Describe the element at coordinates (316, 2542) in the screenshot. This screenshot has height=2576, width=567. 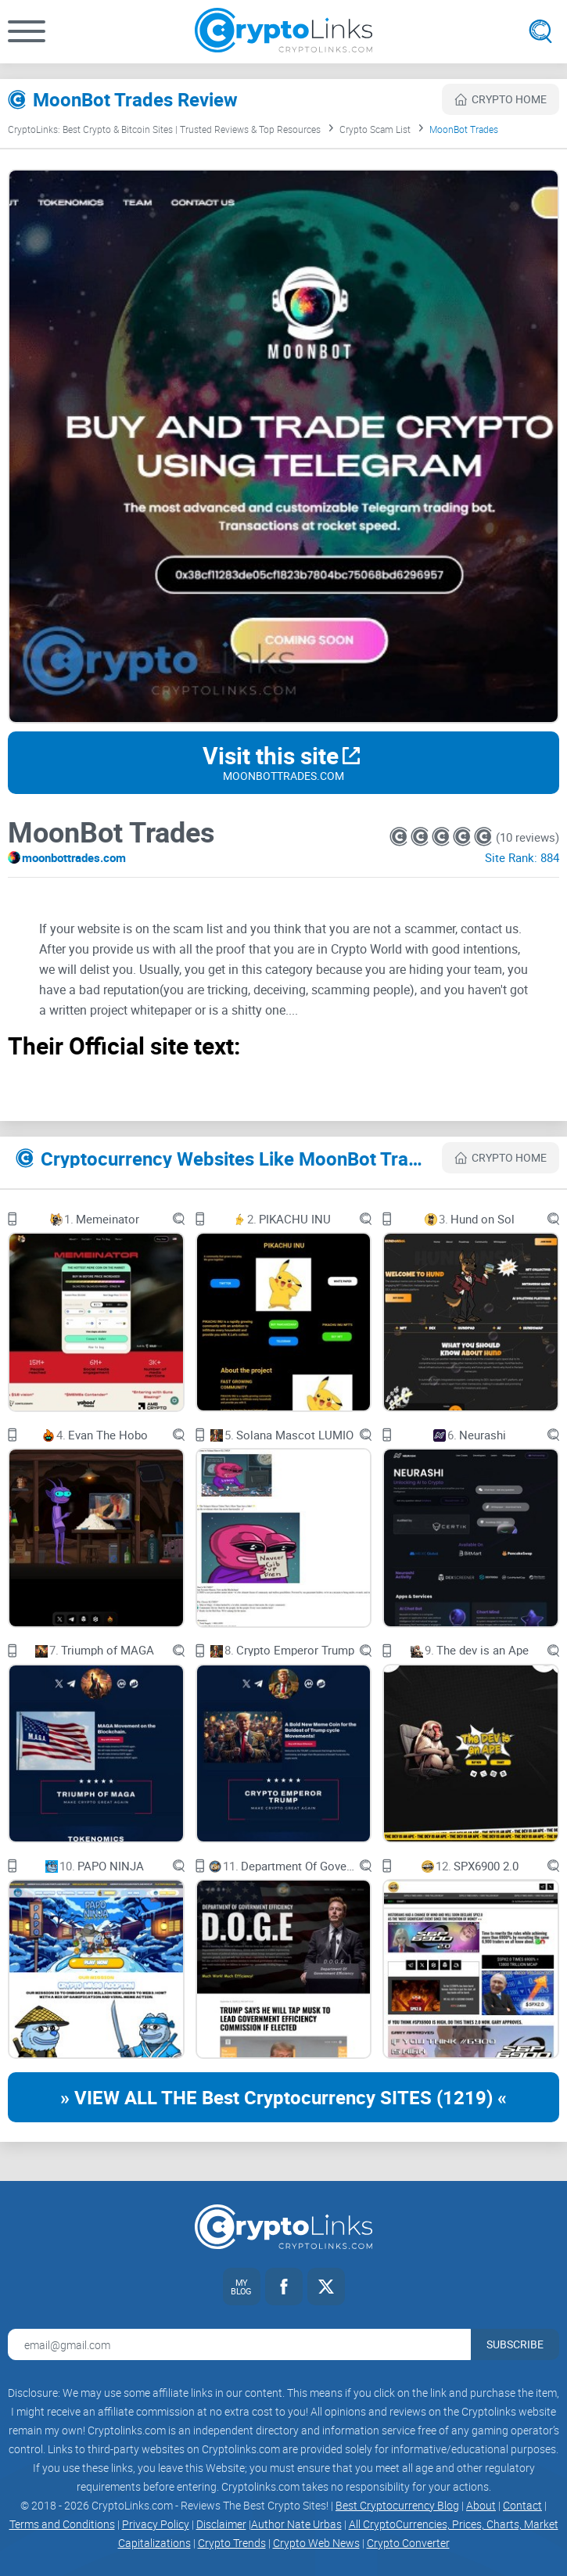
I see `Crypto Web News` at that location.